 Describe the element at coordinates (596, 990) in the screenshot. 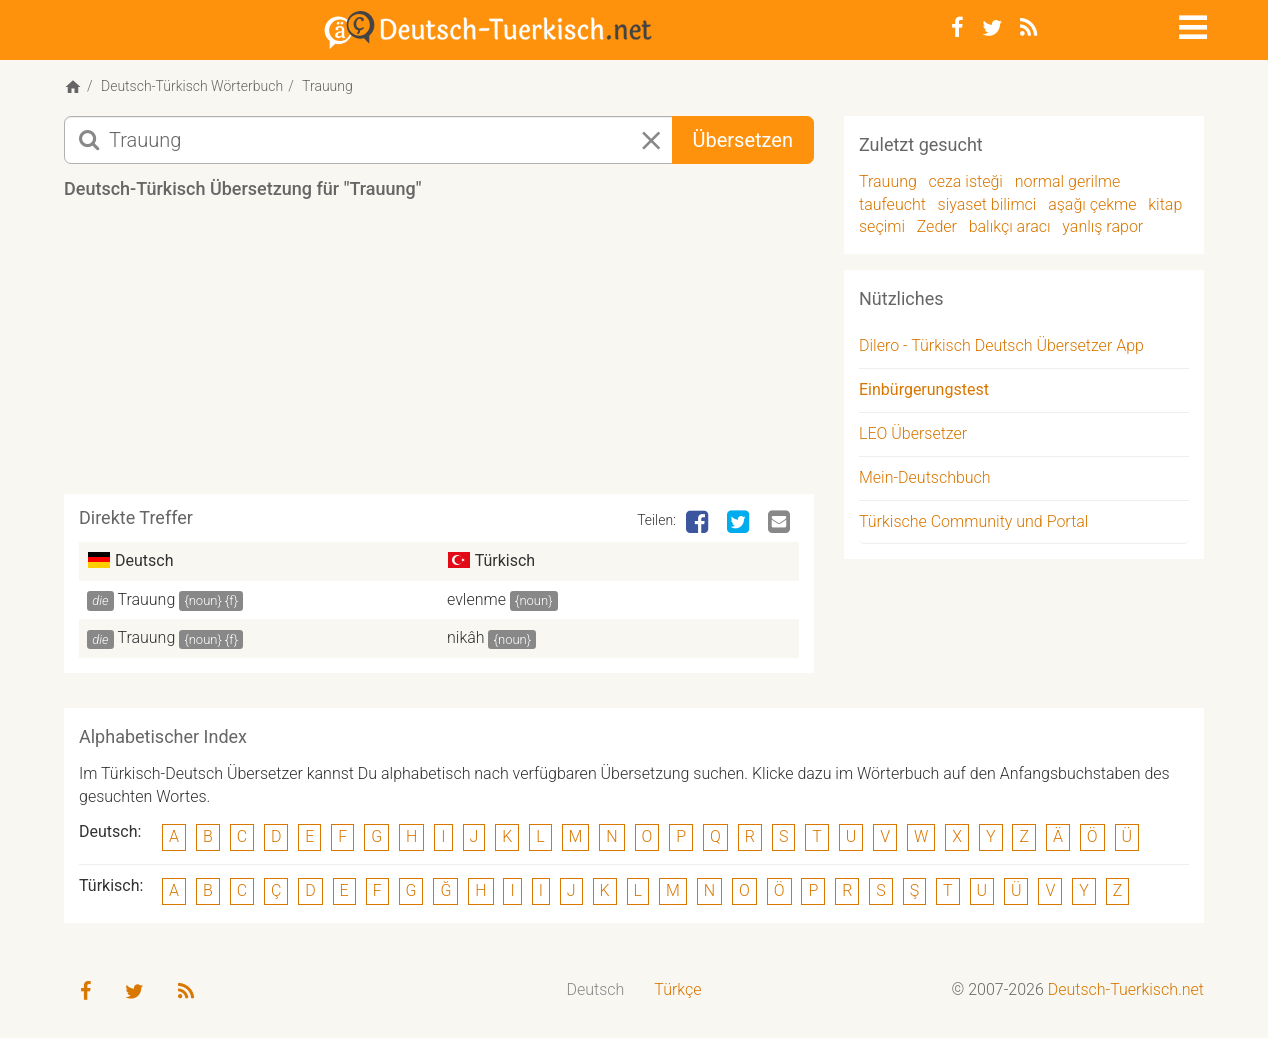

I see `[menuitem]` at that location.